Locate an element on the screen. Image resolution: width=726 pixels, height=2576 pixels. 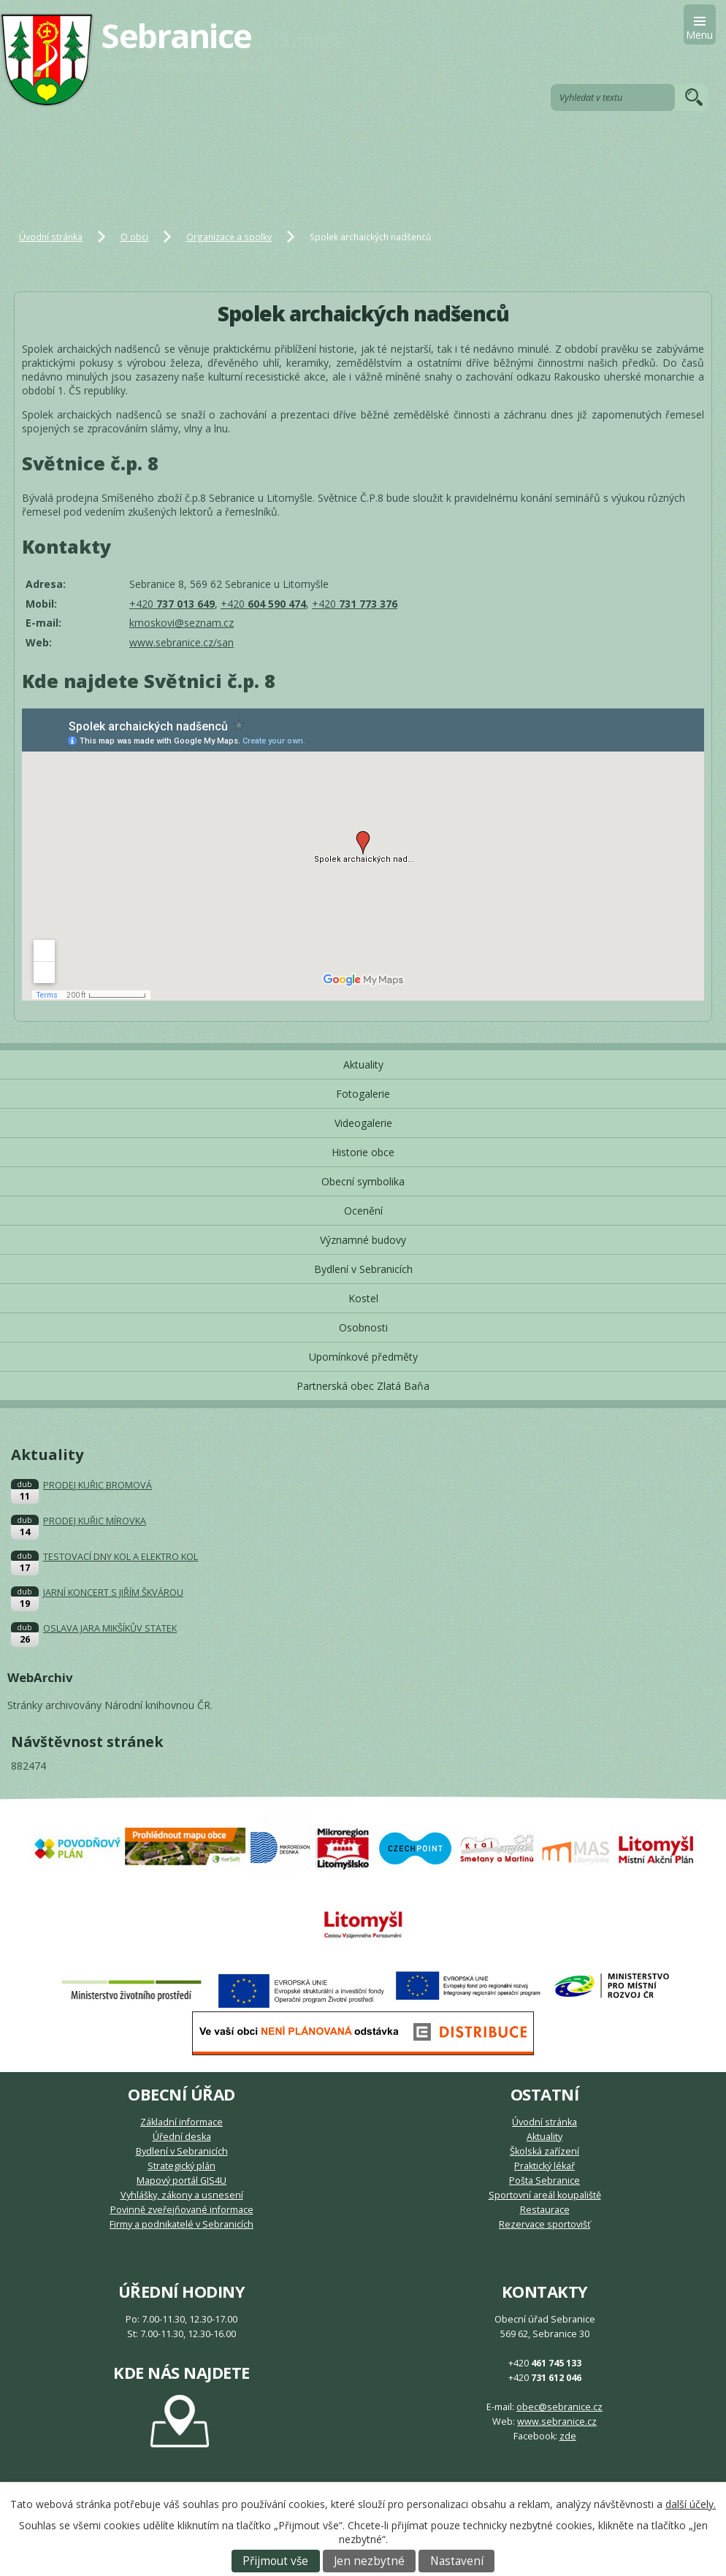
obec@sebranice.cz is located at coordinates (559, 2407).